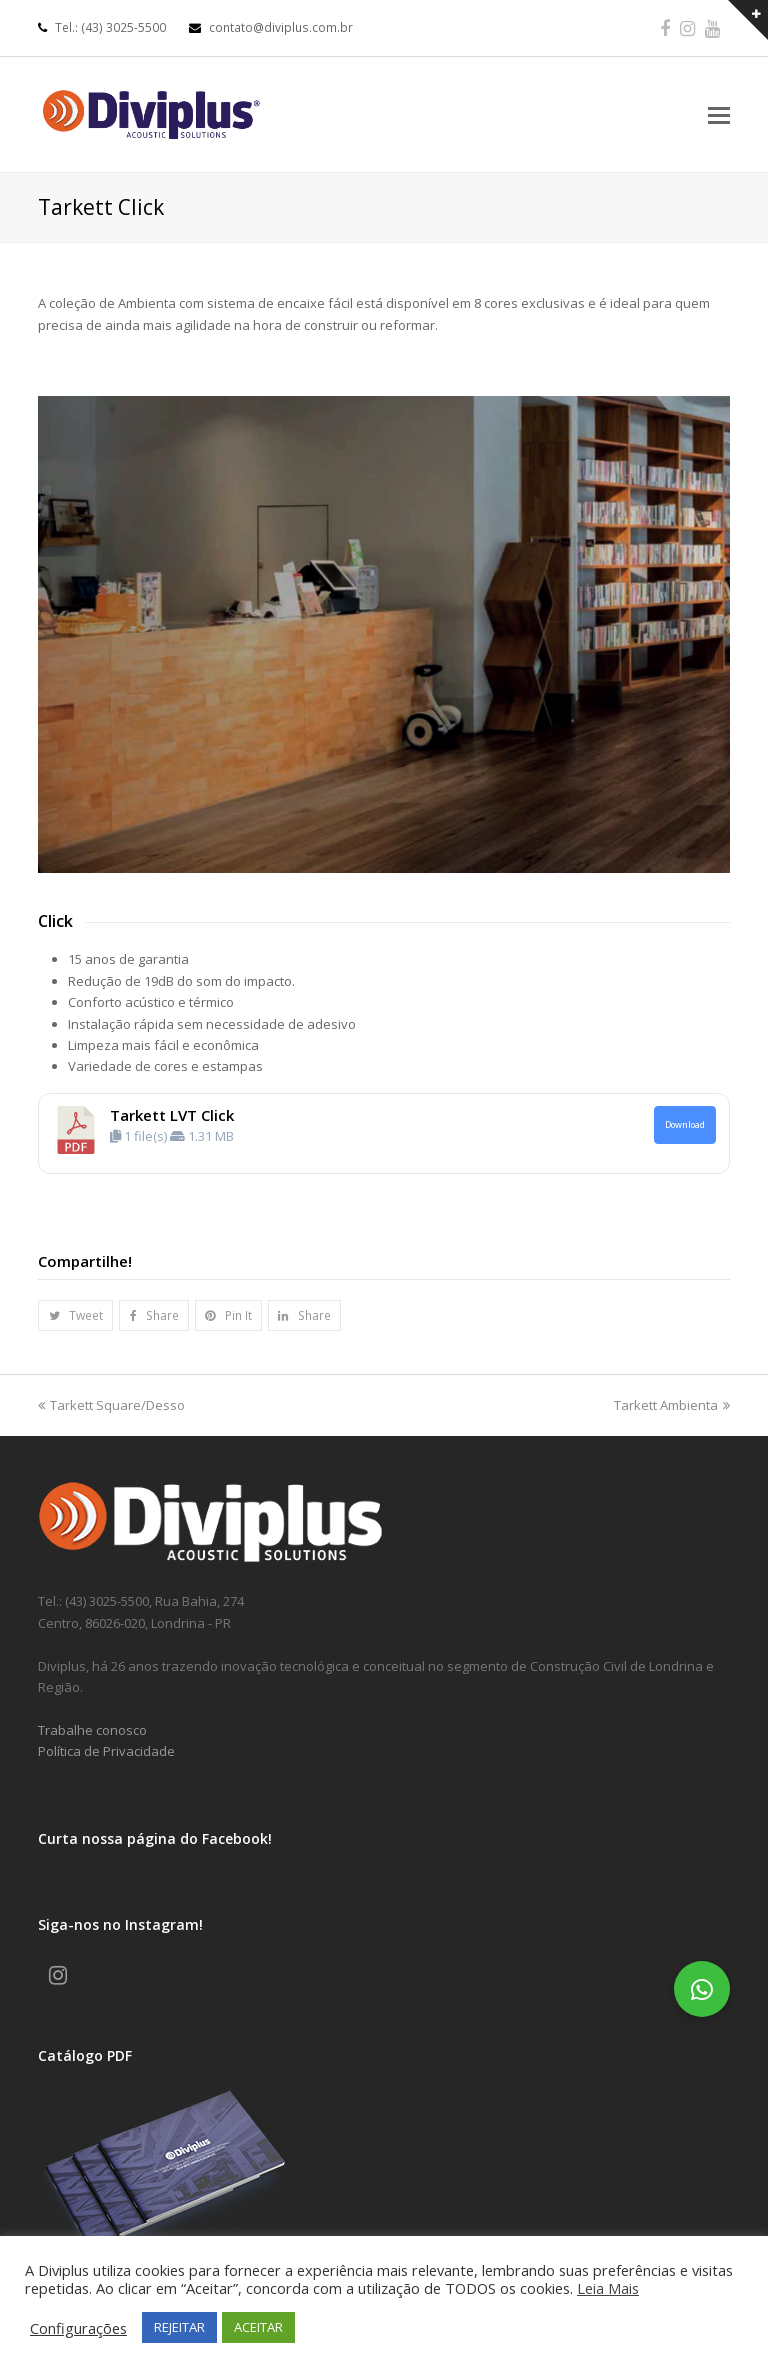 This screenshot has height=2373, width=768. I want to click on [button], so click(75, 1315).